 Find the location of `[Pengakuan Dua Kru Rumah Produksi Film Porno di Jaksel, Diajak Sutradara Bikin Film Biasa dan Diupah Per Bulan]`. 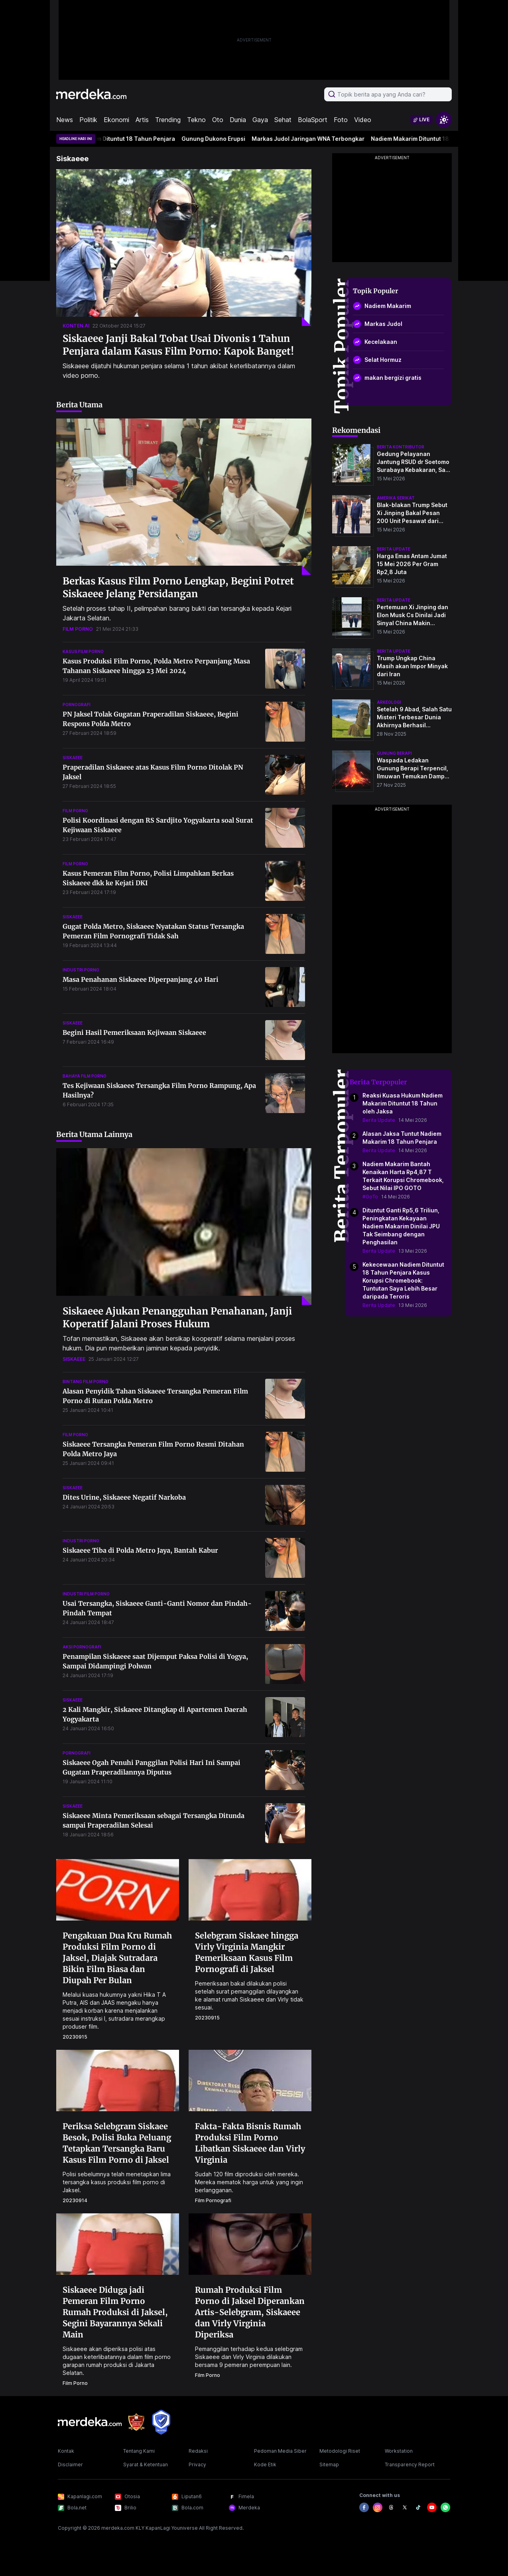

[Pengakuan Dua Kru Rumah Produksi Film Porno di Jaksel, Diajak Sutradara Bikin Film Biasa dan Diupah Per Bulan] is located at coordinates (117, 1889).